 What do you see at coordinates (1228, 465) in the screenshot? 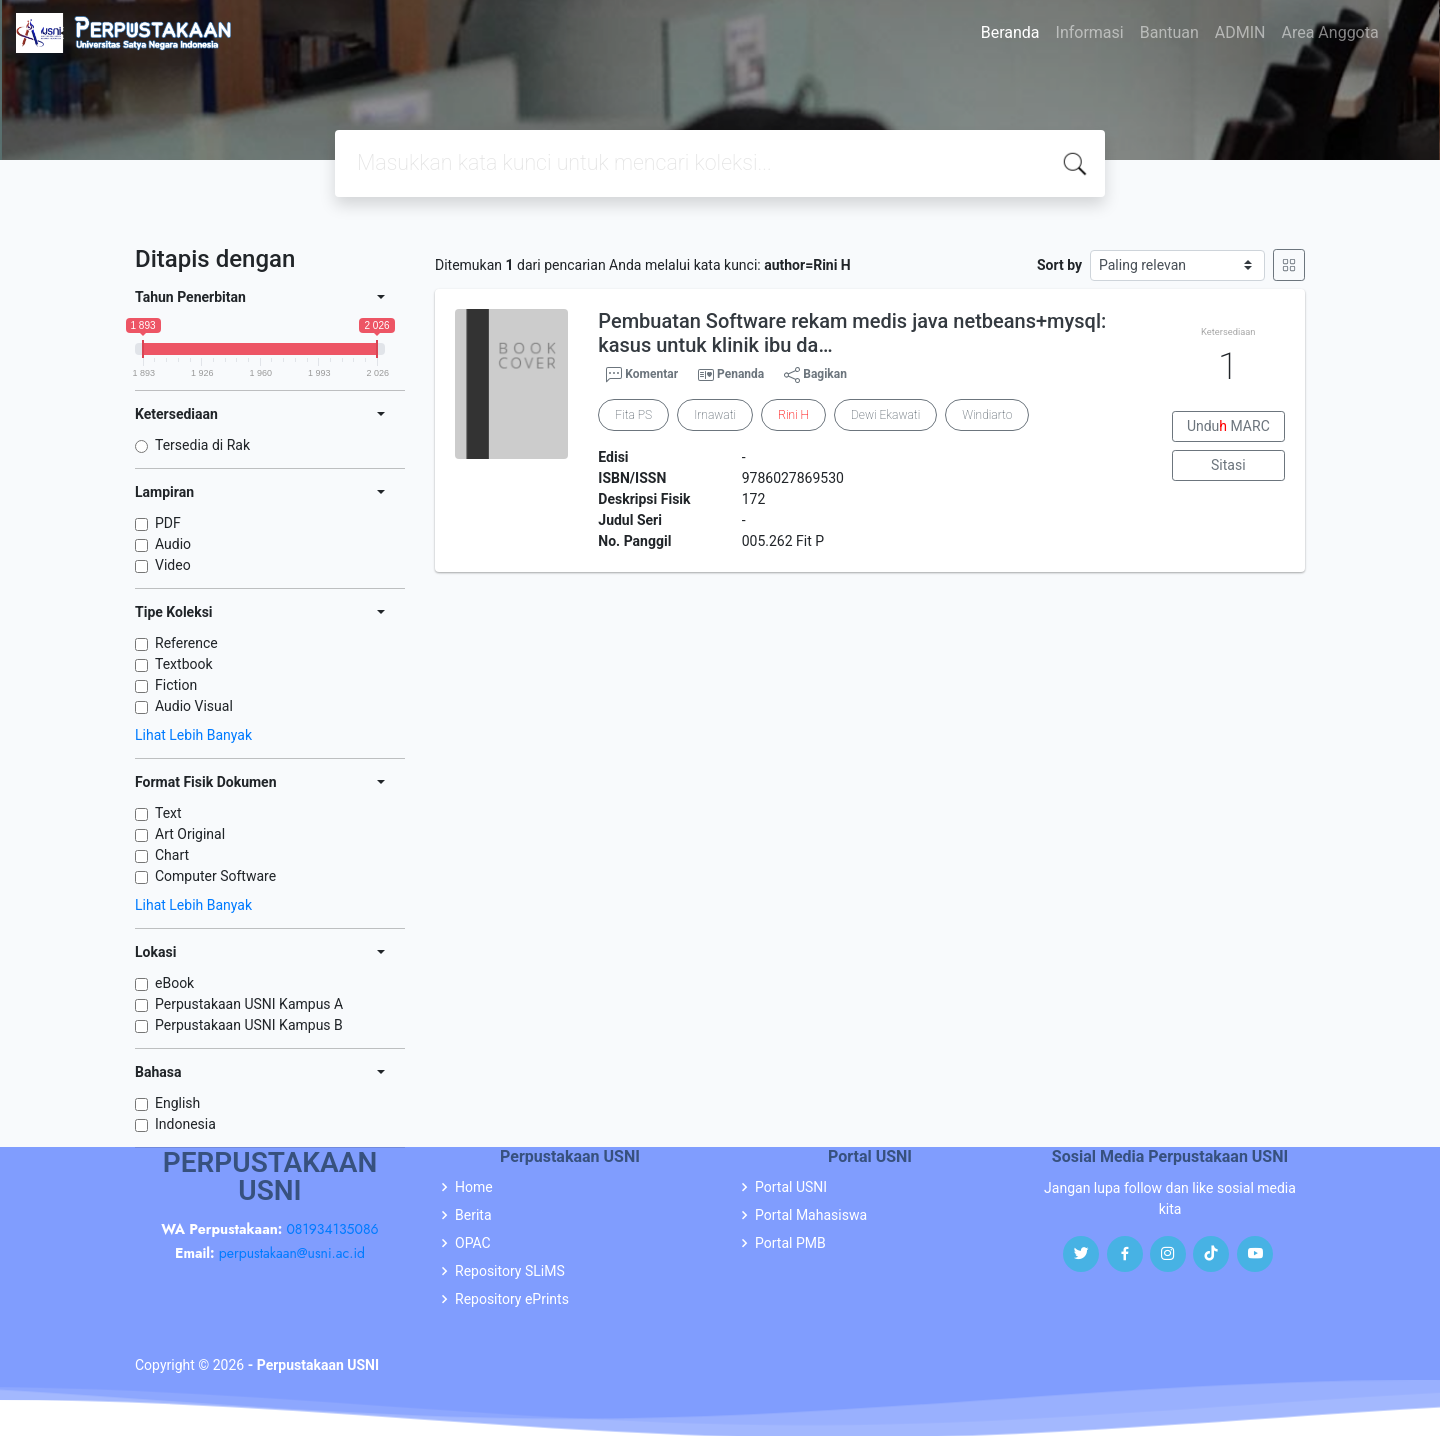
I see `Sitasi` at bounding box center [1228, 465].